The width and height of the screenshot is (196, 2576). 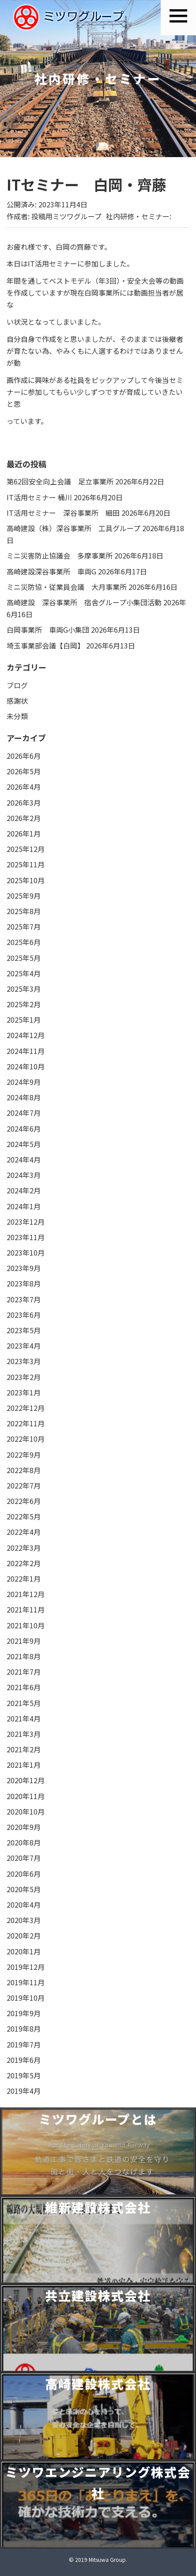 I want to click on 2021年5月, so click(x=24, y=1703).